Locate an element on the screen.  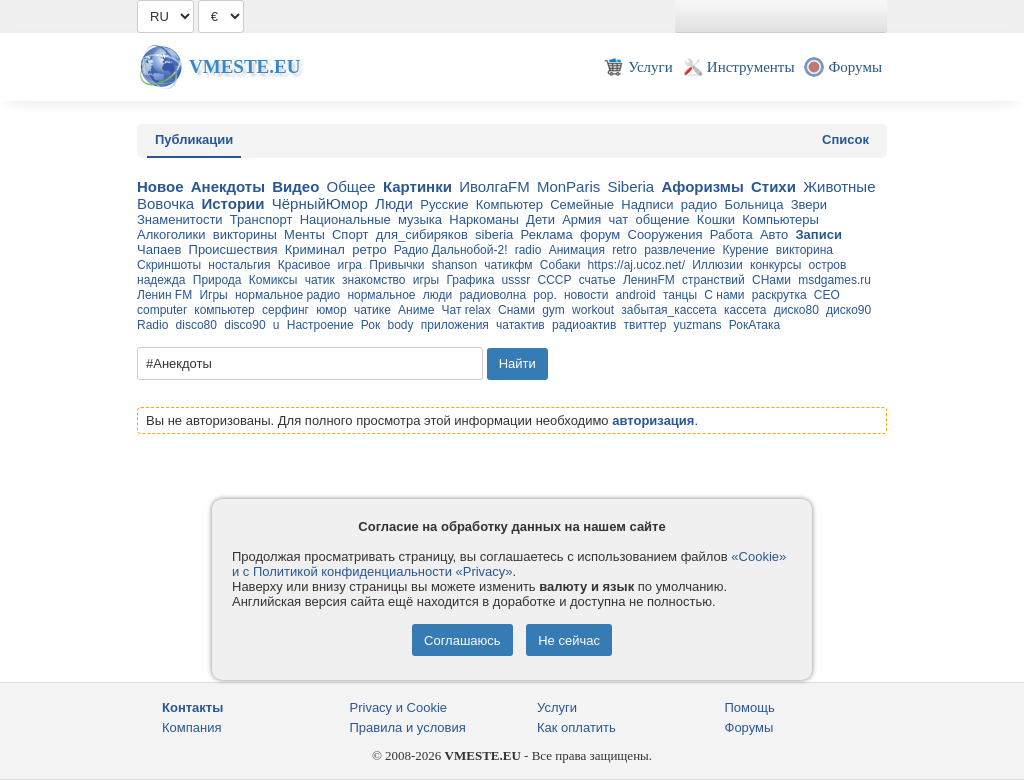
Графика is located at coordinates (470, 280).